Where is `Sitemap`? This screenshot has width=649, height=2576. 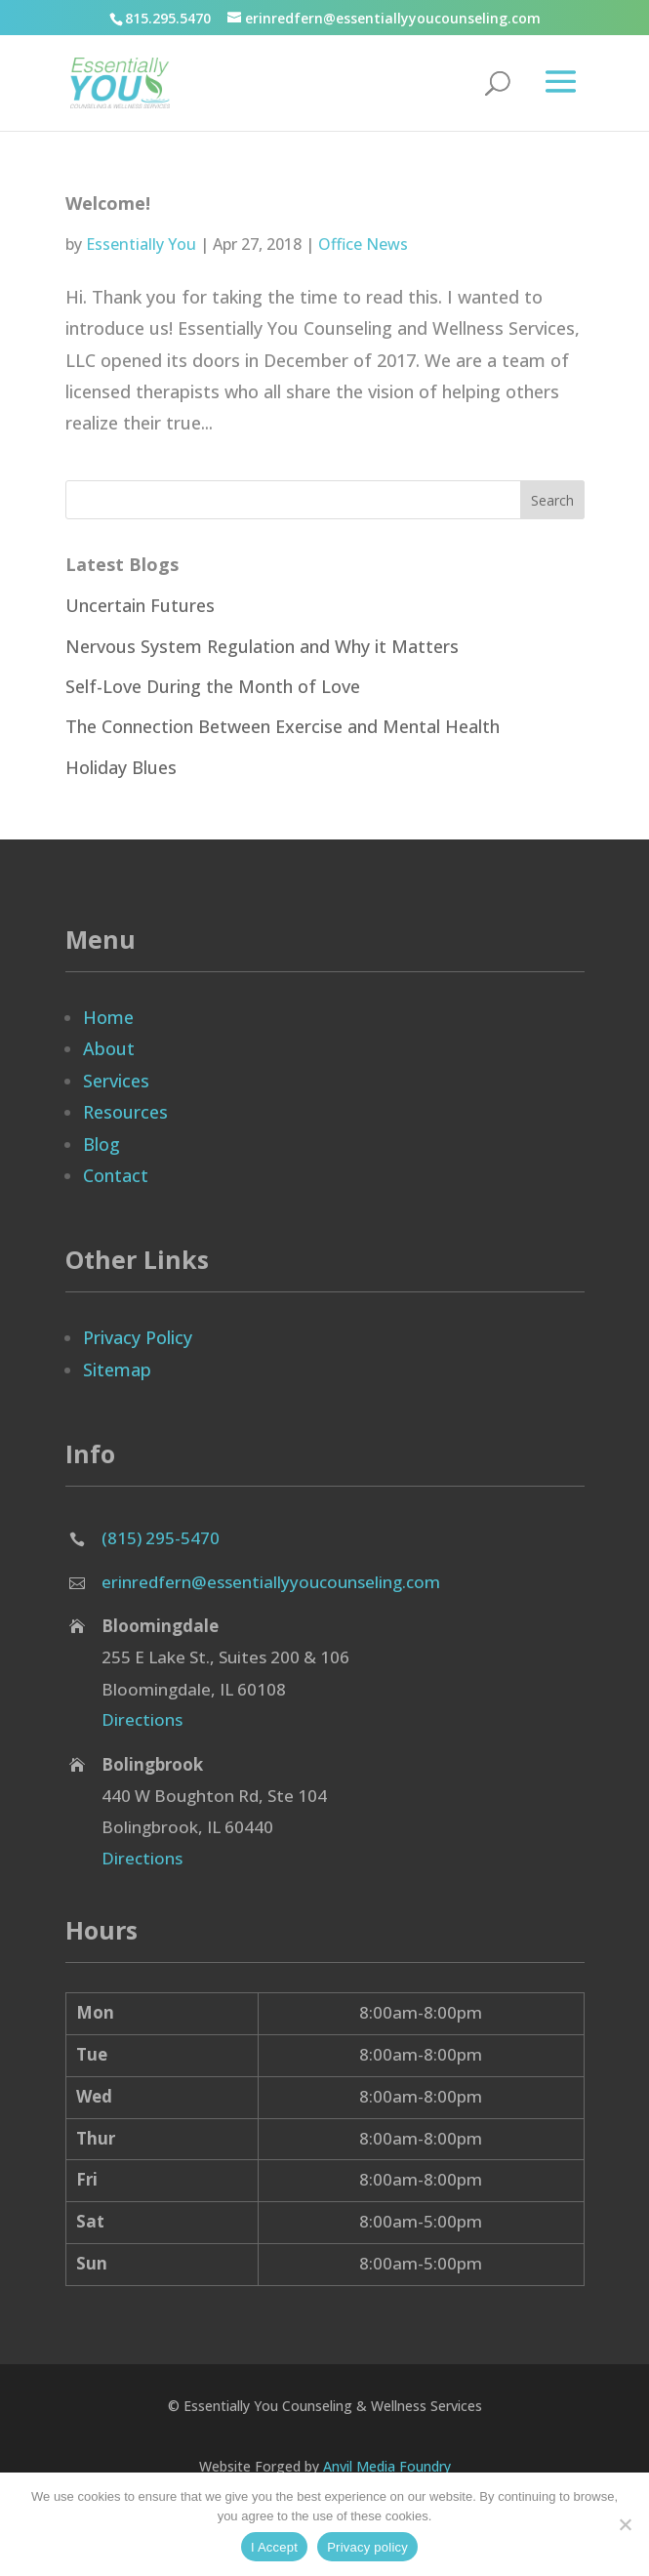
Sitemap is located at coordinates (117, 1369).